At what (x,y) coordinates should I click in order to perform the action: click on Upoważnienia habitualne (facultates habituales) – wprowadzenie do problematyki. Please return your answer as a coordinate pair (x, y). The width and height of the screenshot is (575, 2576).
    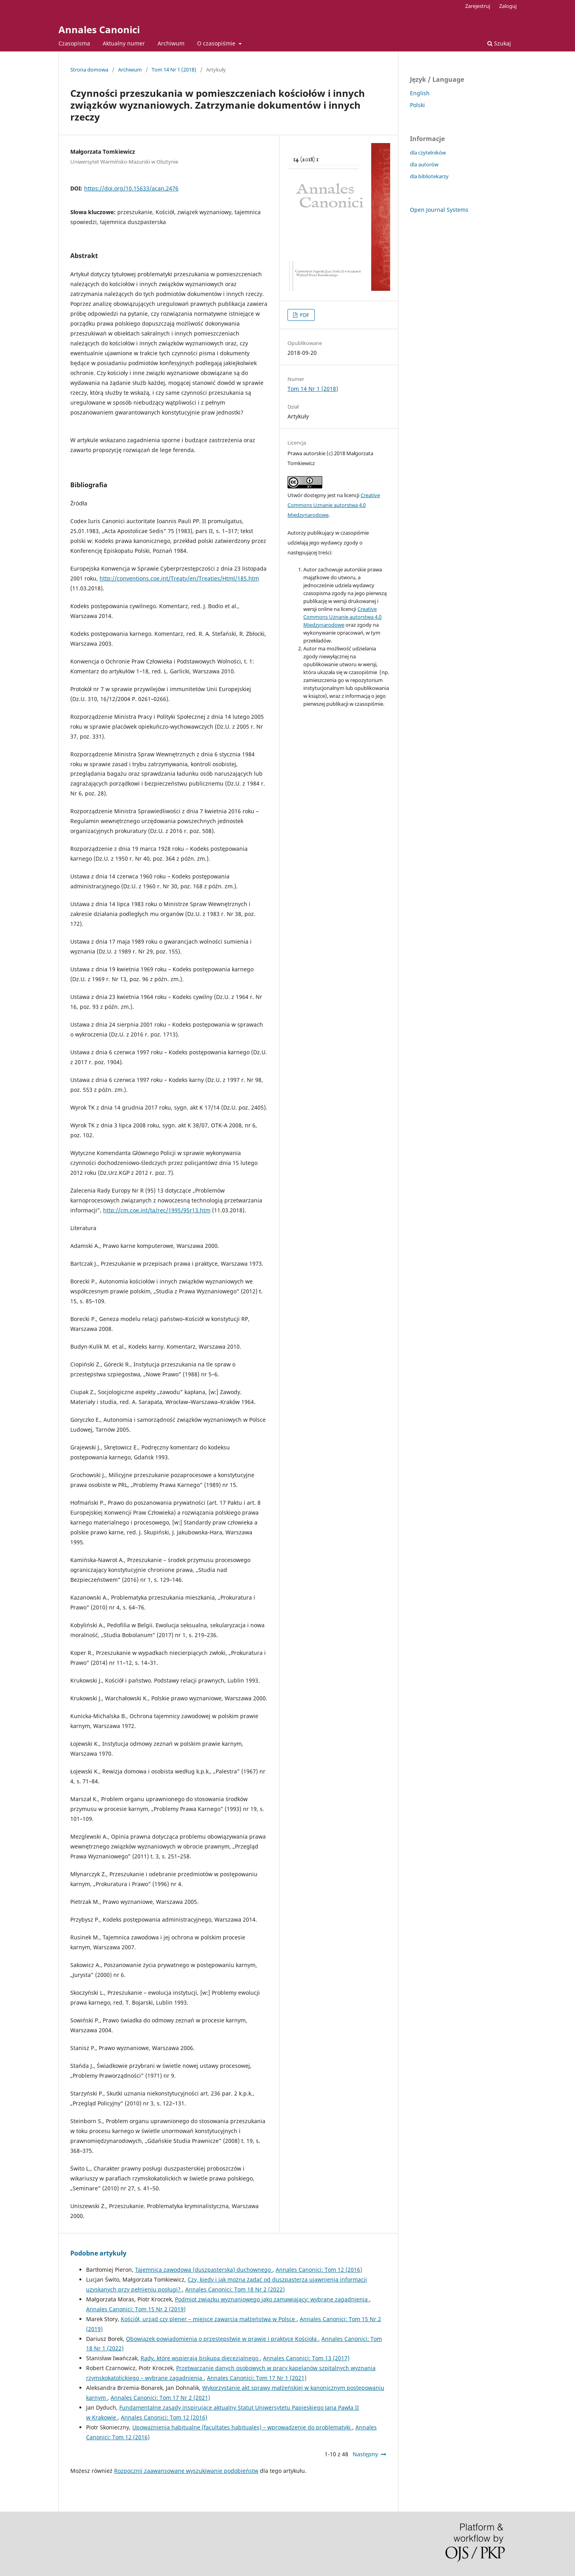
    Looking at the image, I should click on (242, 2427).